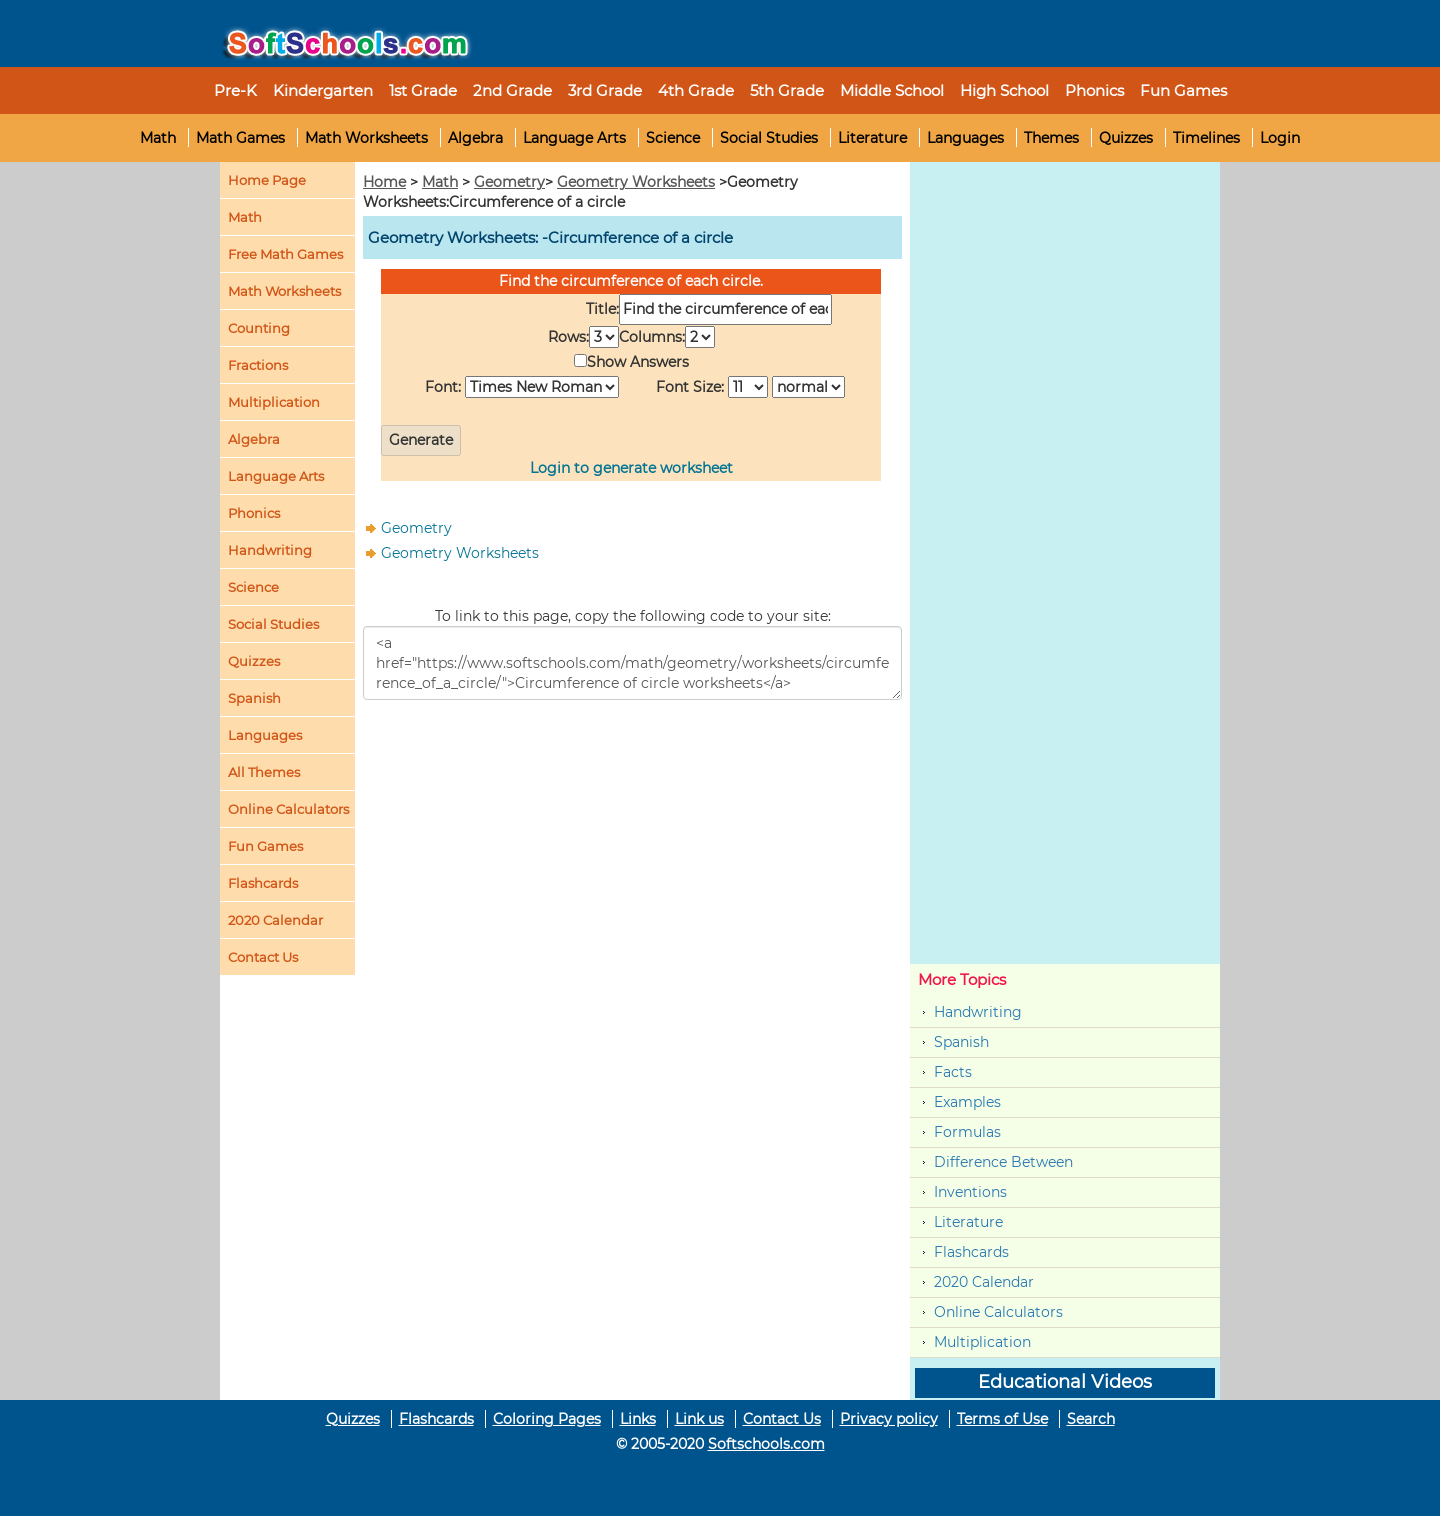  What do you see at coordinates (1051, 138) in the screenshot?
I see `Themes` at bounding box center [1051, 138].